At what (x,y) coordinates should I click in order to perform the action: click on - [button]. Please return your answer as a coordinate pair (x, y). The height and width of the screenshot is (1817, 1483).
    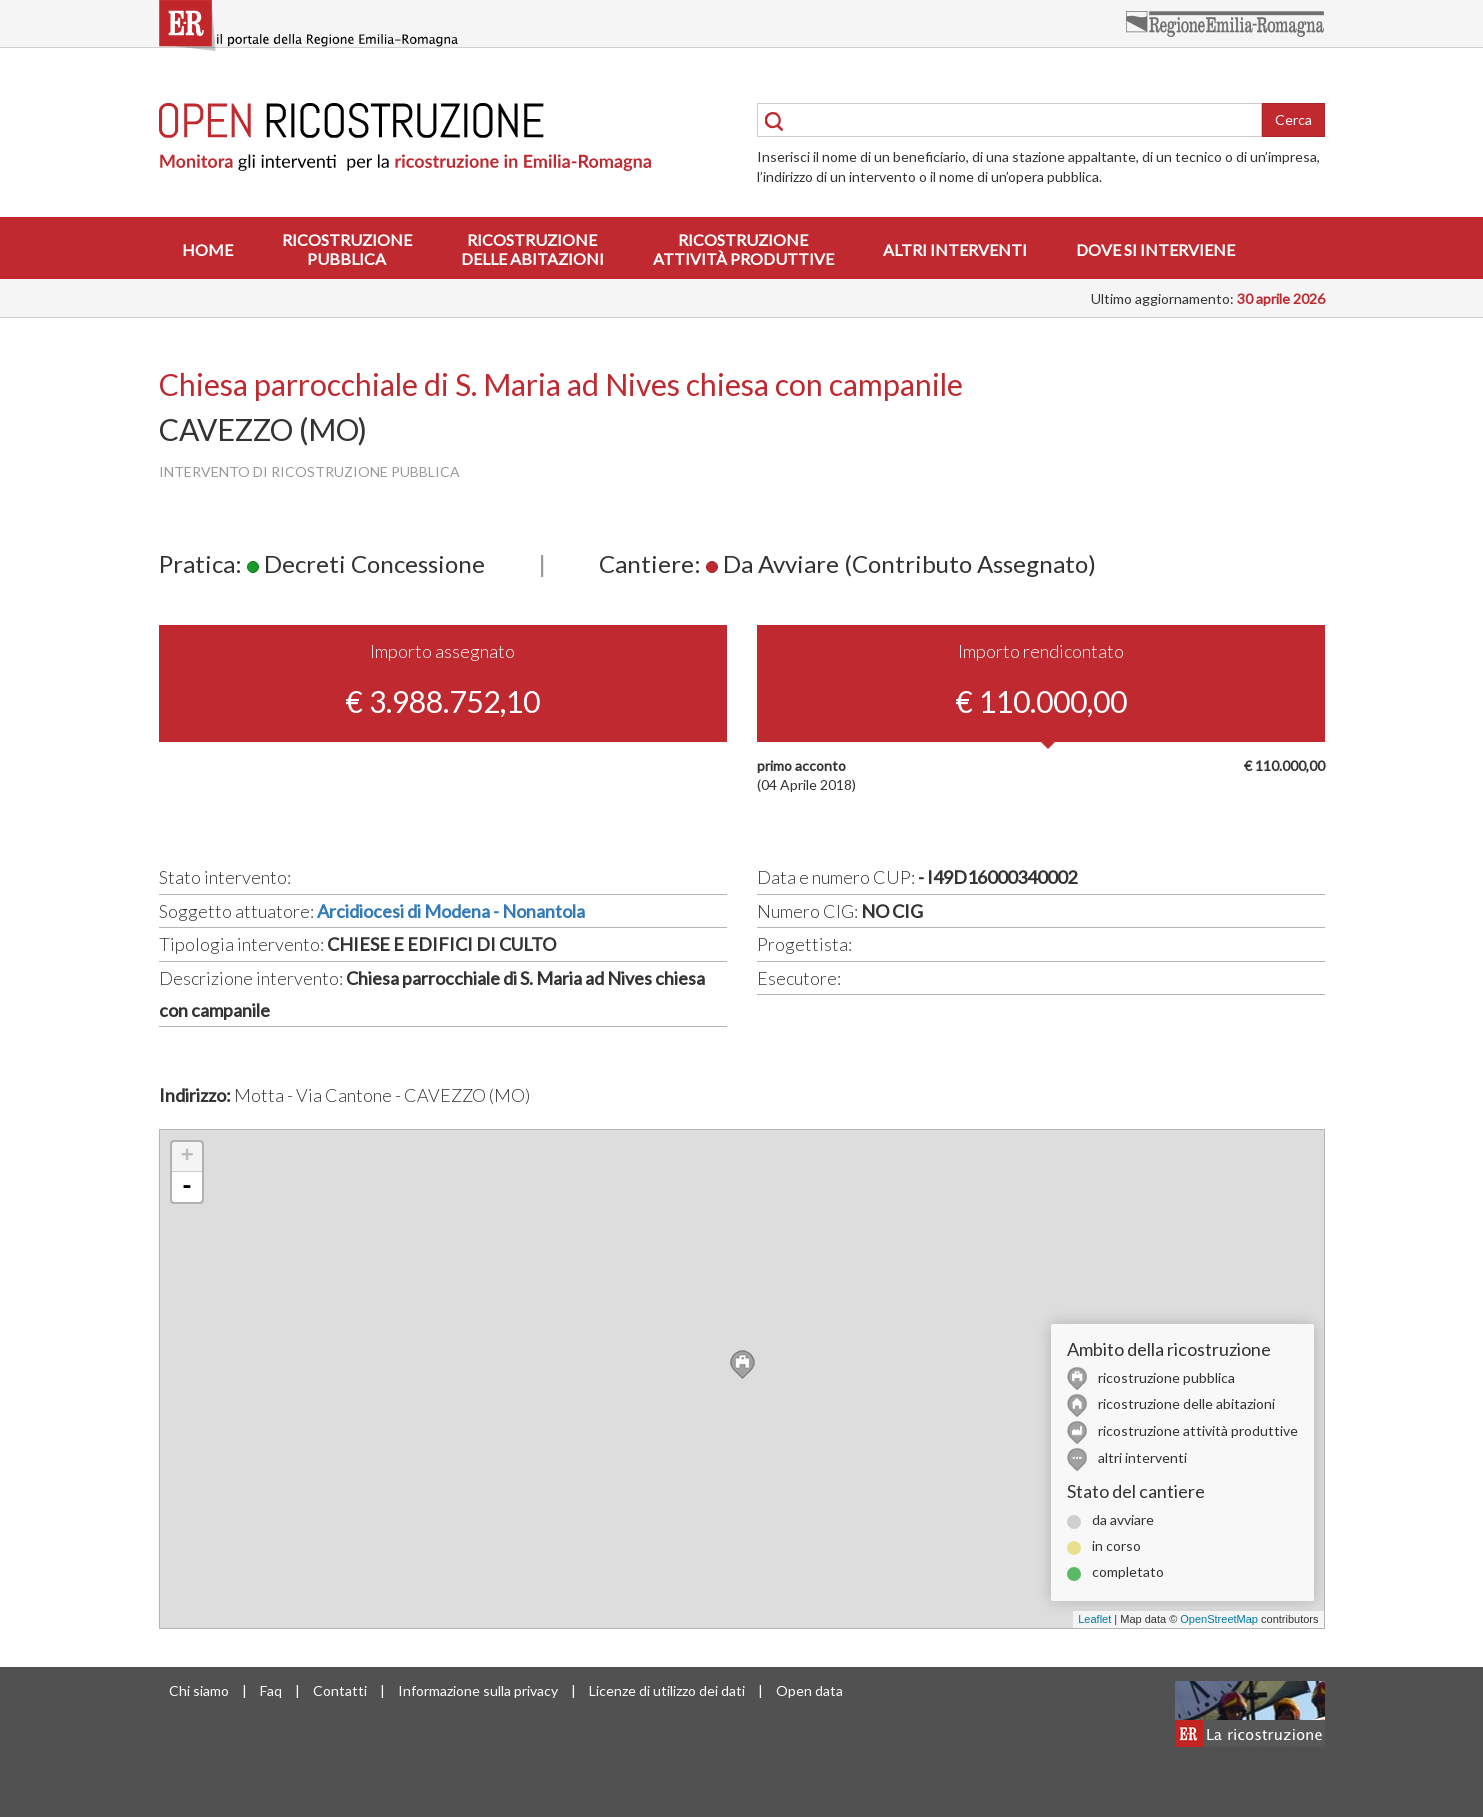
    Looking at the image, I should click on (187, 1187).